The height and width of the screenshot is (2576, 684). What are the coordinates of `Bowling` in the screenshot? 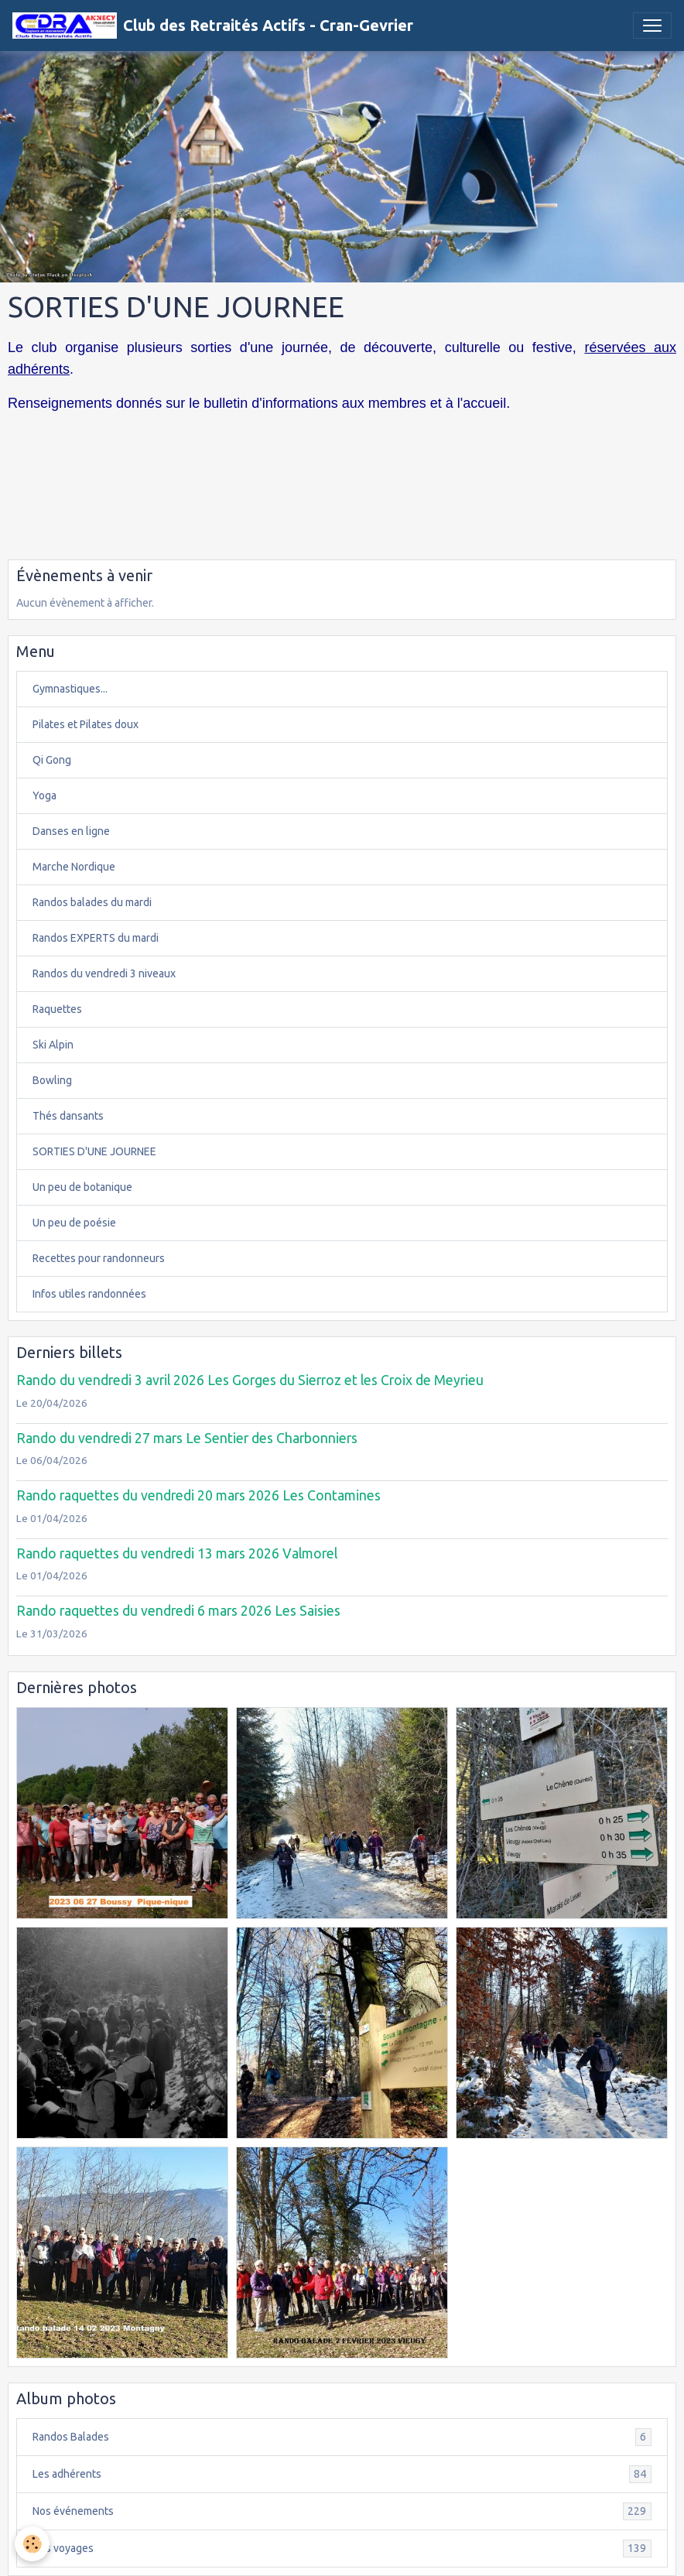 It's located at (52, 1080).